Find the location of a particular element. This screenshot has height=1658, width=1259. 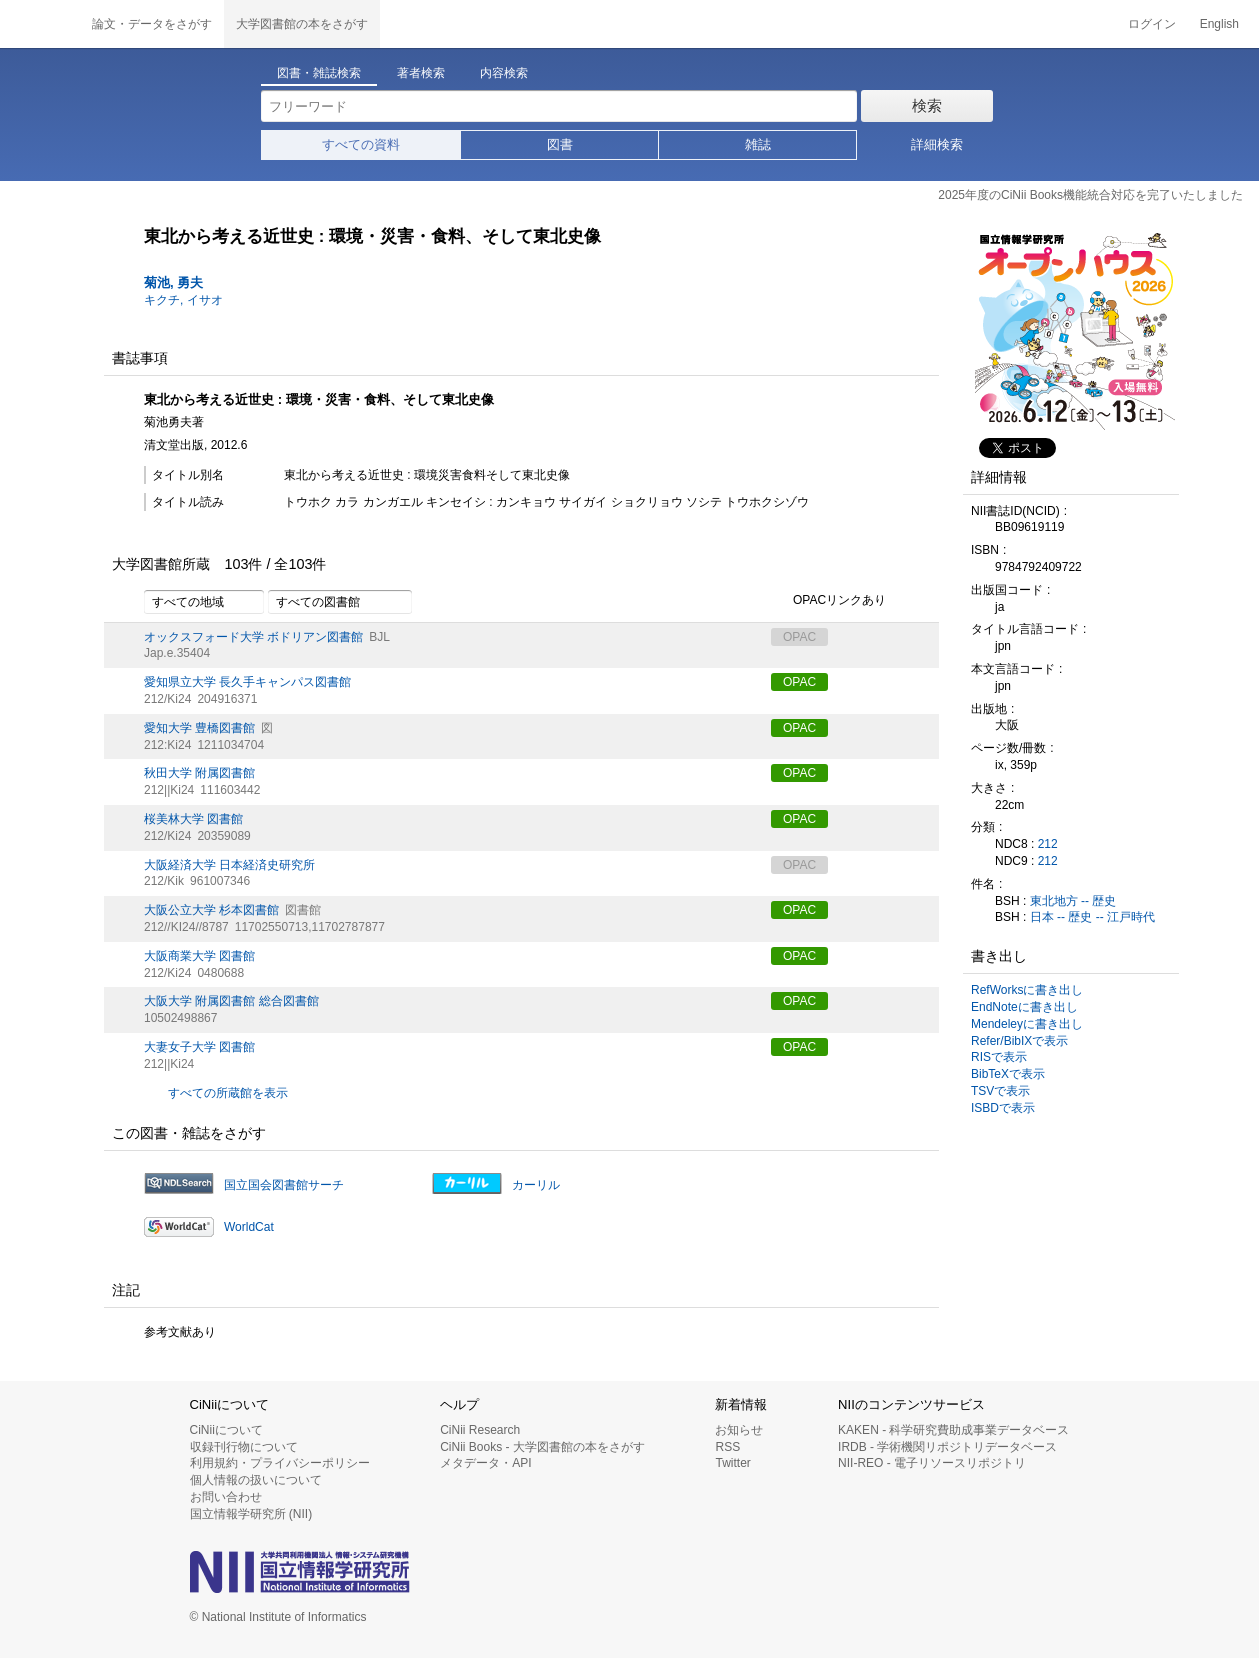

CiNii 国立情報学研究所 学術情報ナビゲータ[サイニィ] is located at coordinates (40, 24).